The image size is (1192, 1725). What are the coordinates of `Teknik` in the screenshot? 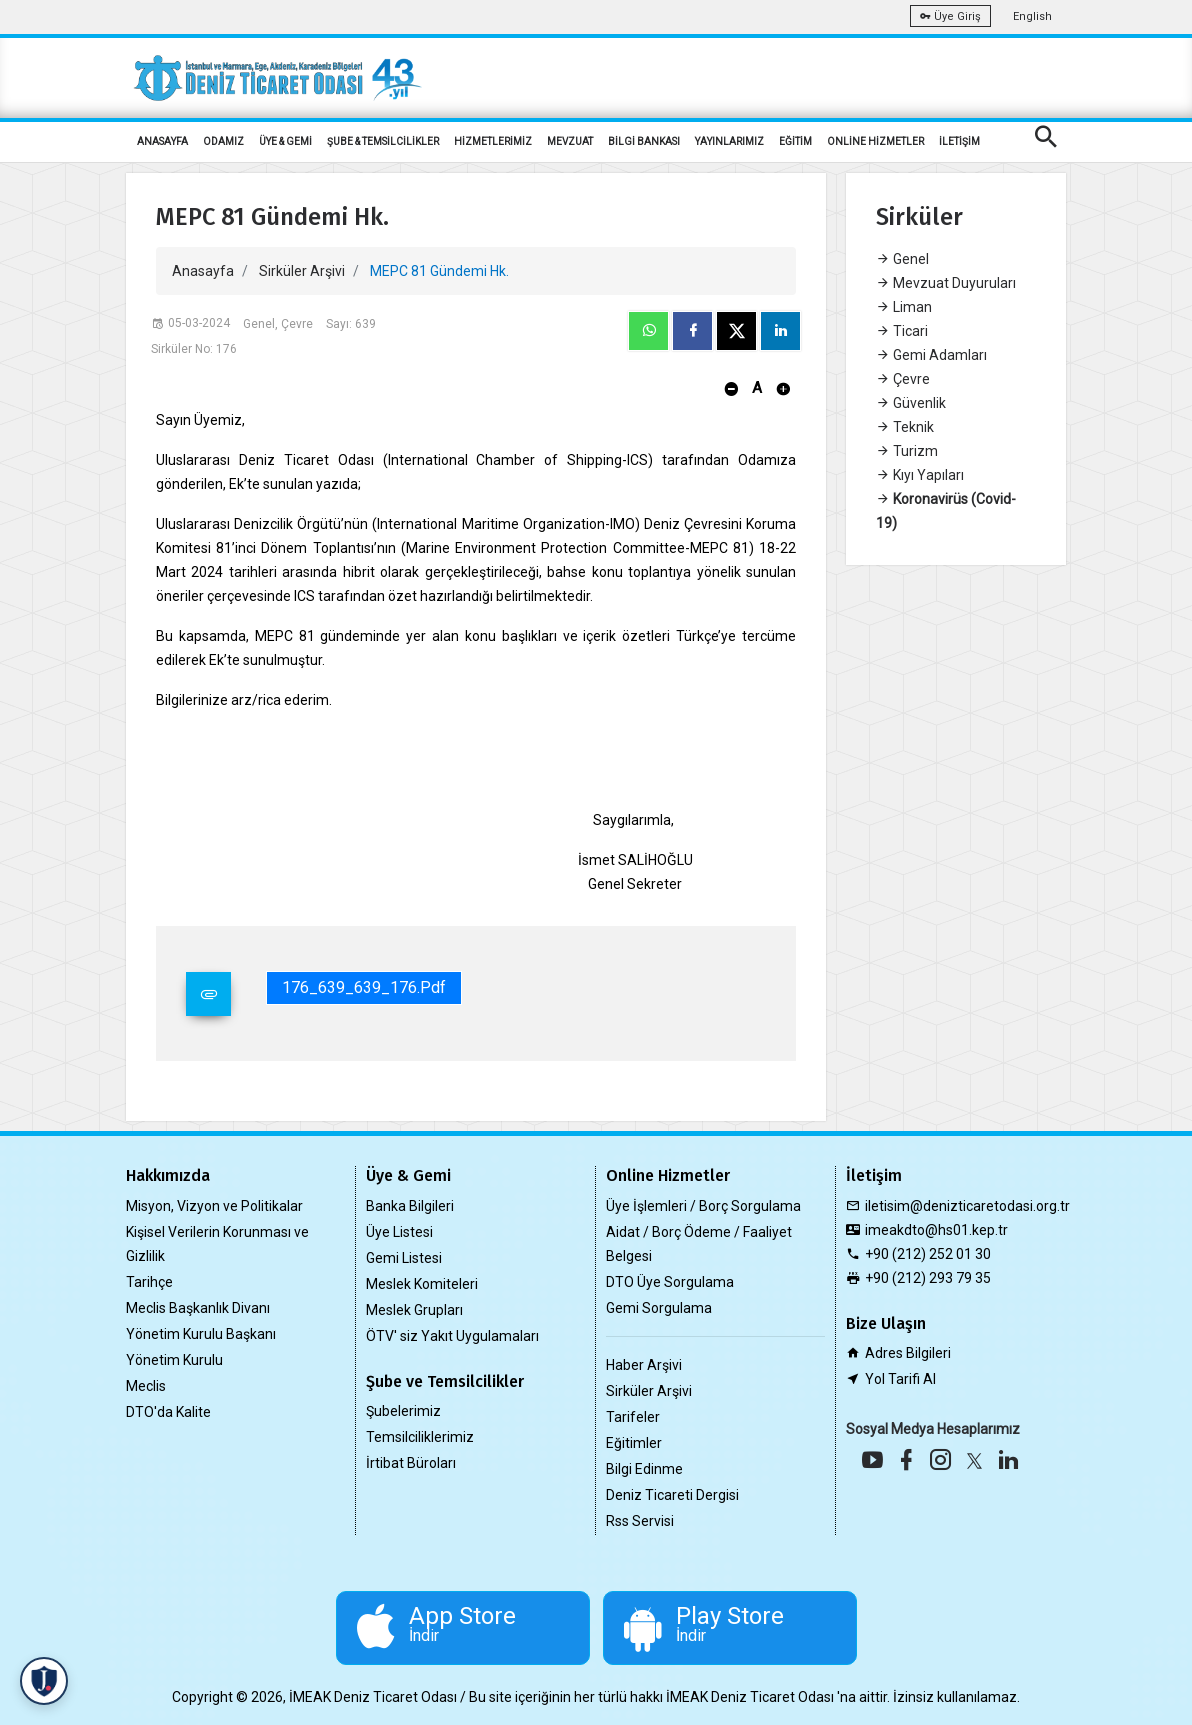 It's located at (905, 427).